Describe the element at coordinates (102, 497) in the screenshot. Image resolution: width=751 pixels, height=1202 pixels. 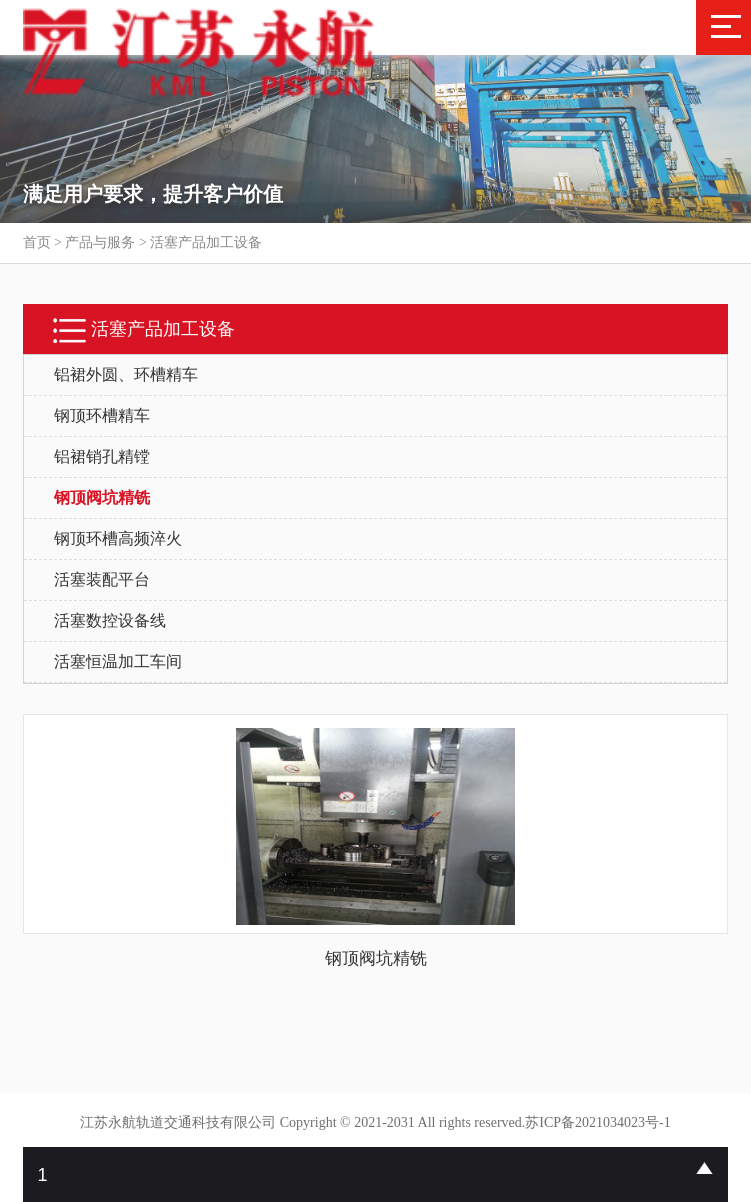
I see `钢顶阀坑精铣` at that location.